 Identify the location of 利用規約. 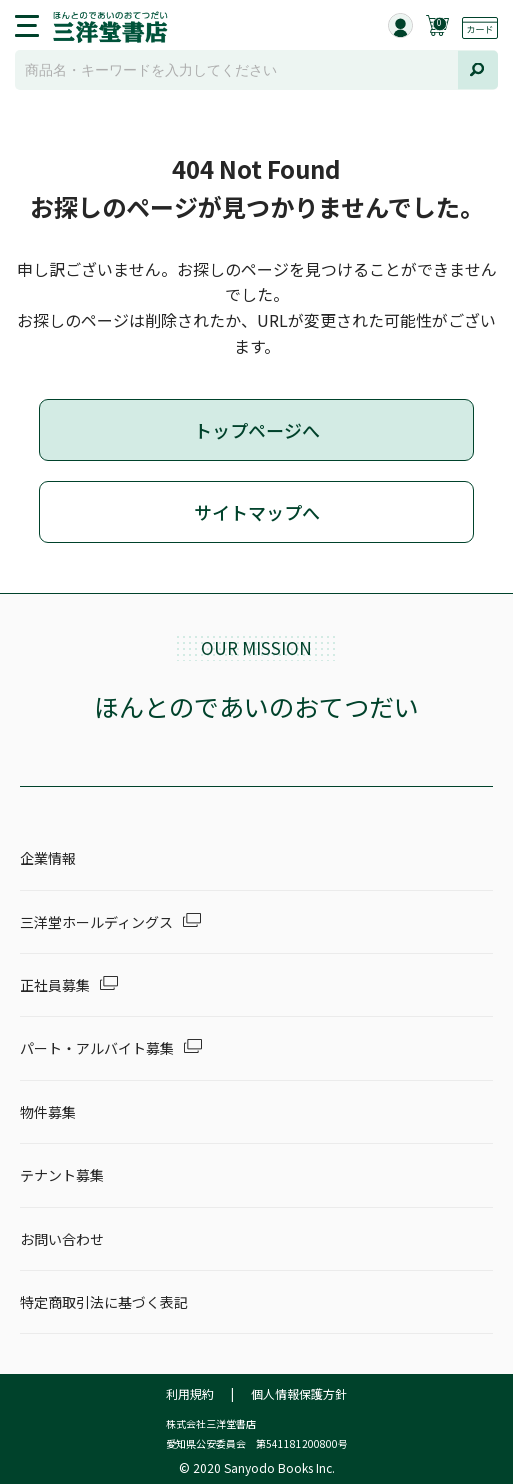
(190, 1393).